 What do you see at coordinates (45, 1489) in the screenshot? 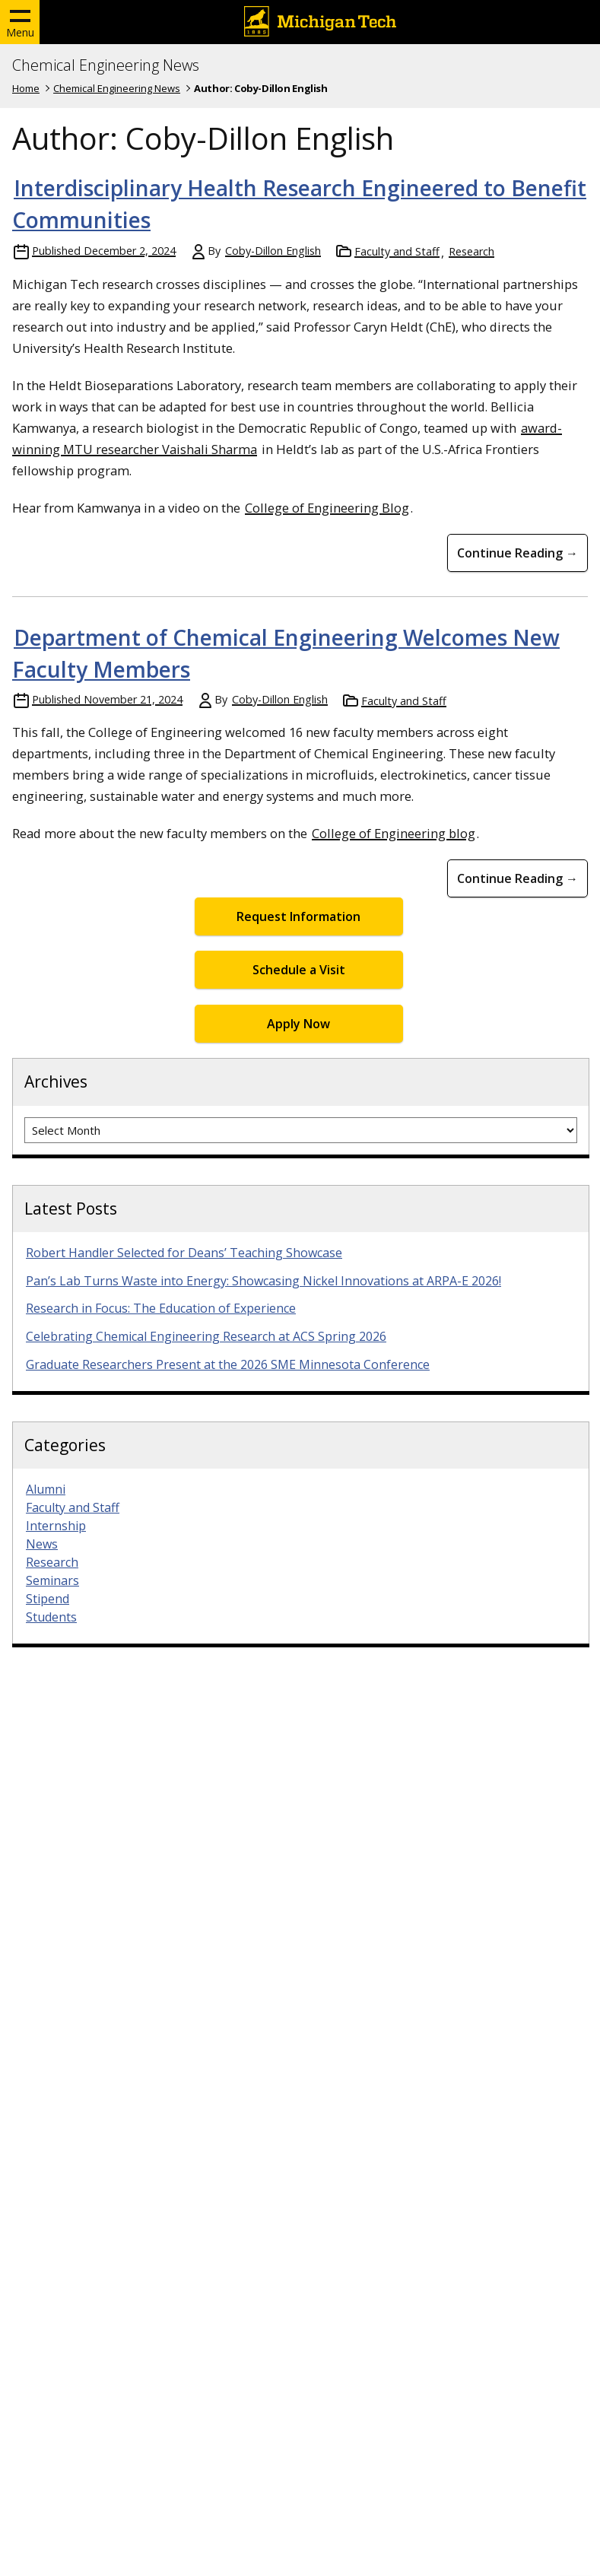
I see `Alumni` at bounding box center [45, 1489].